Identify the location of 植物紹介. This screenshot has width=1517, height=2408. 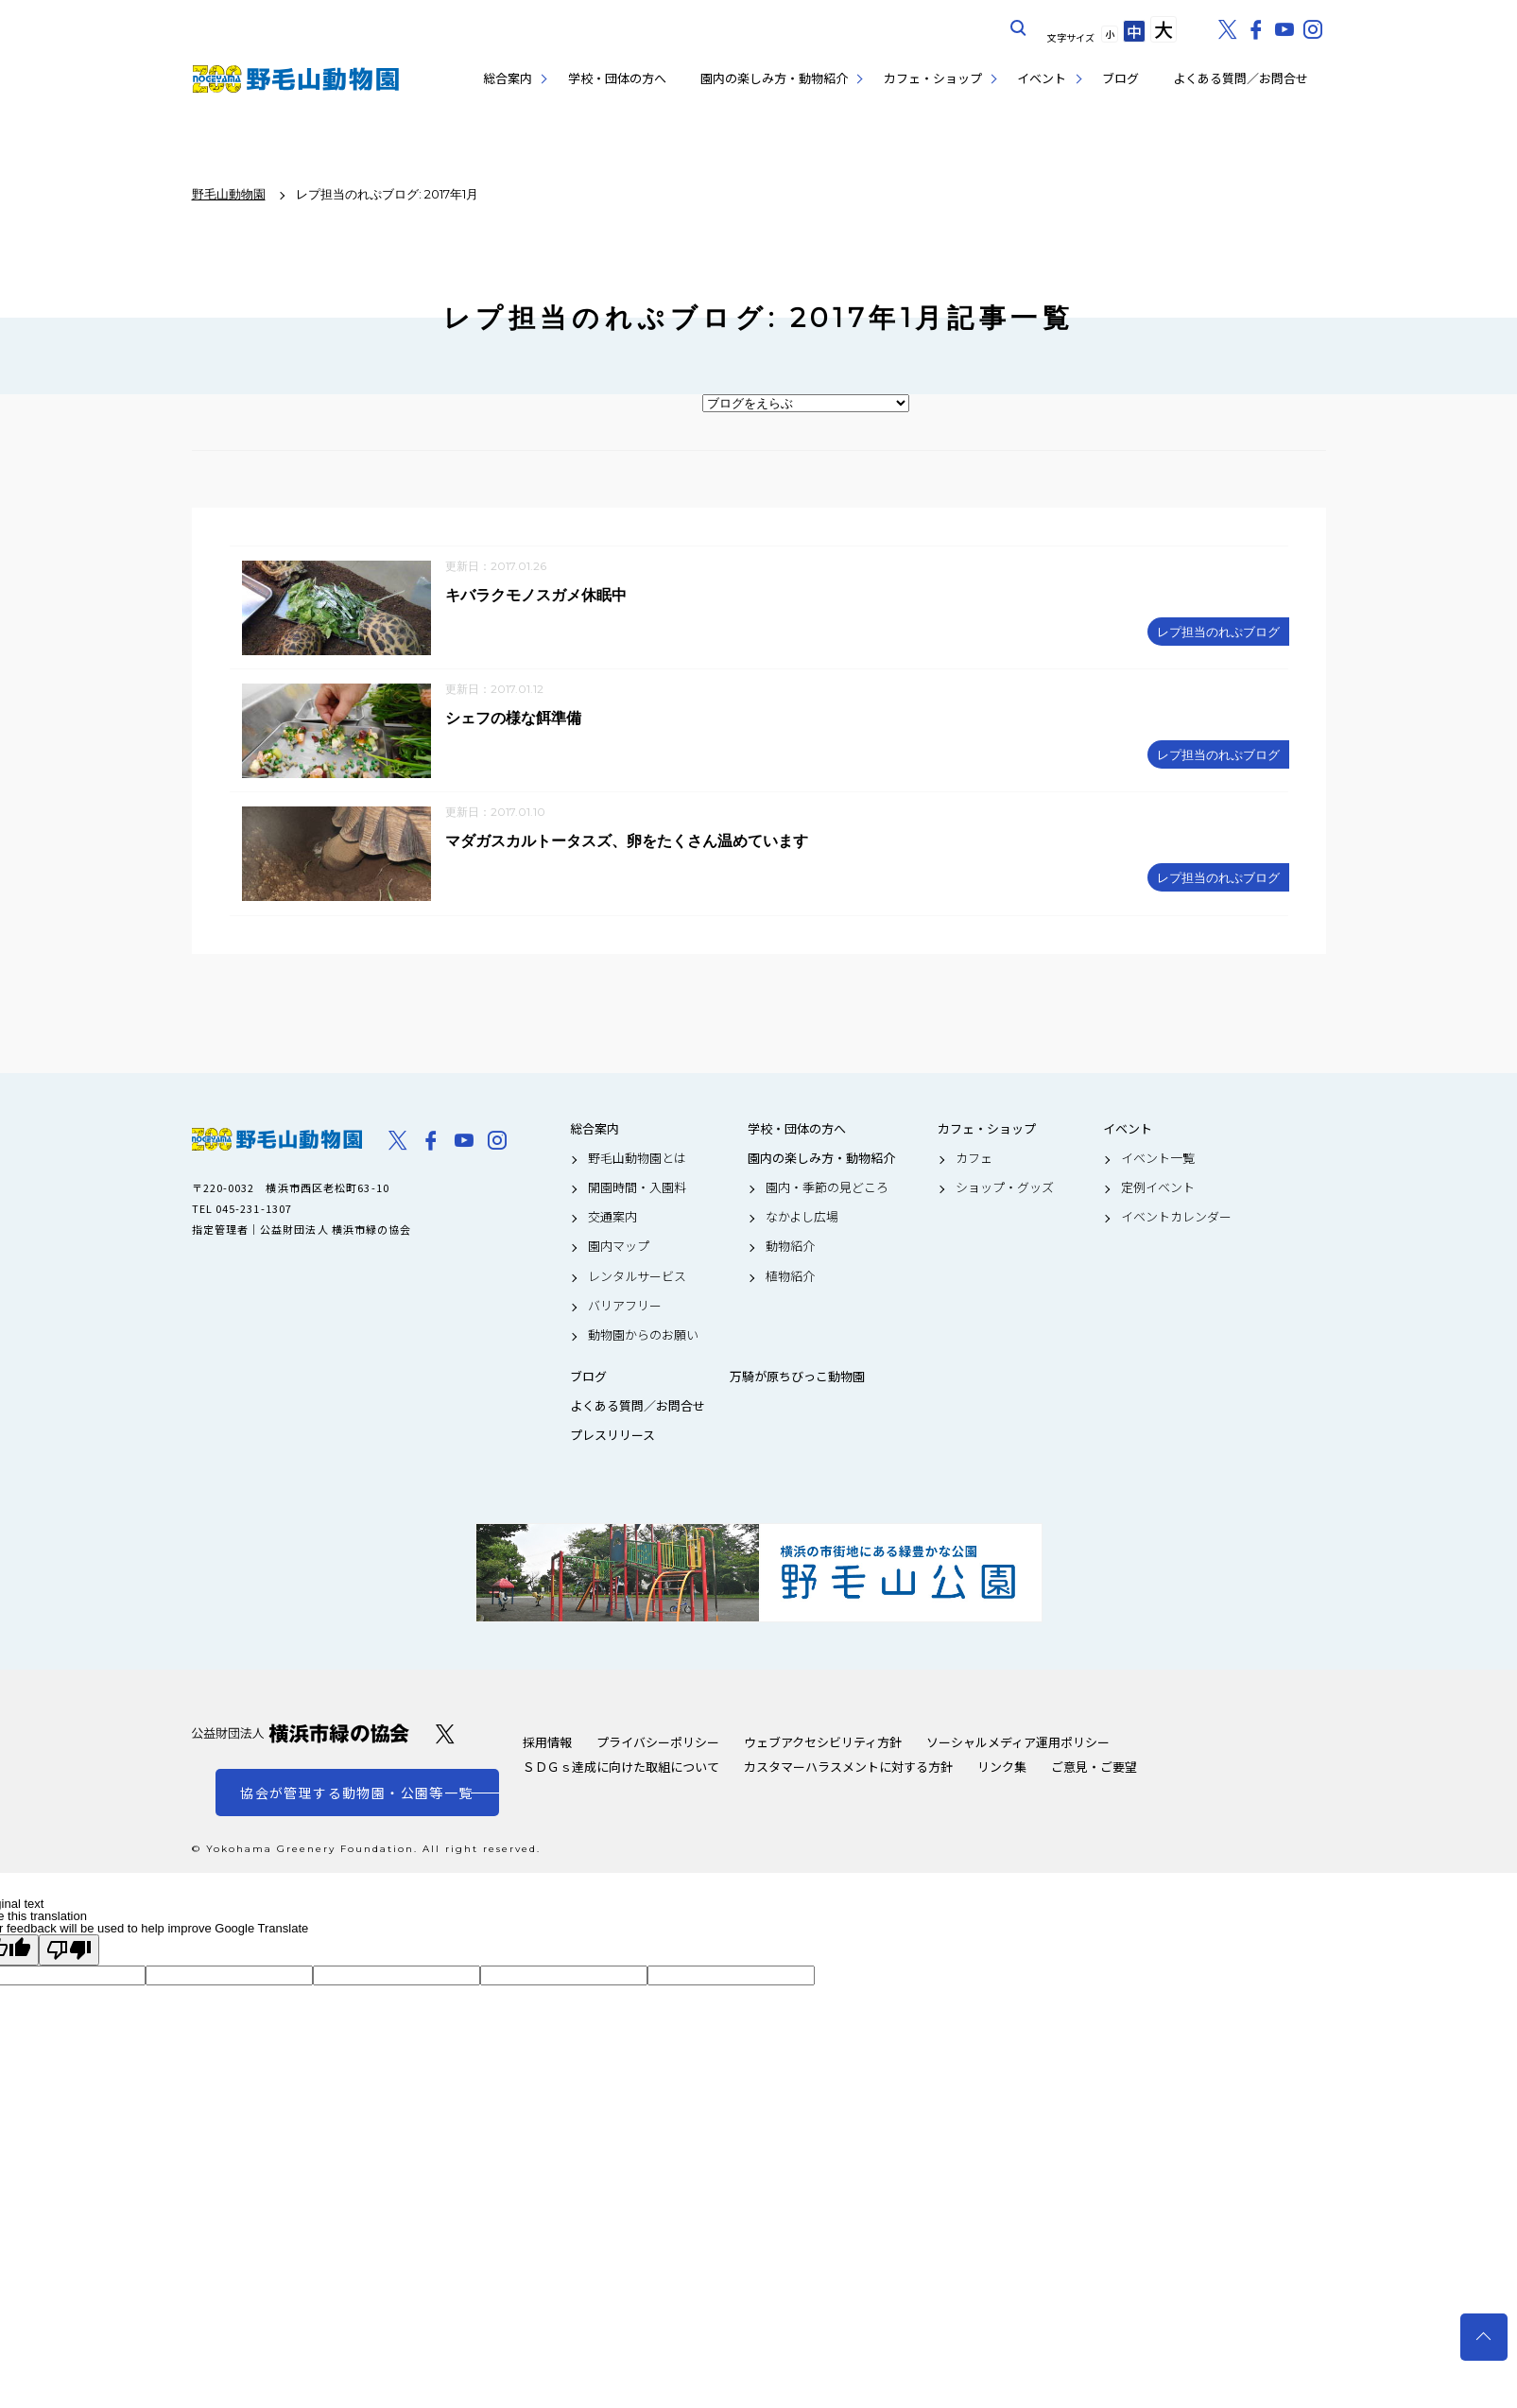
(790, 1278).